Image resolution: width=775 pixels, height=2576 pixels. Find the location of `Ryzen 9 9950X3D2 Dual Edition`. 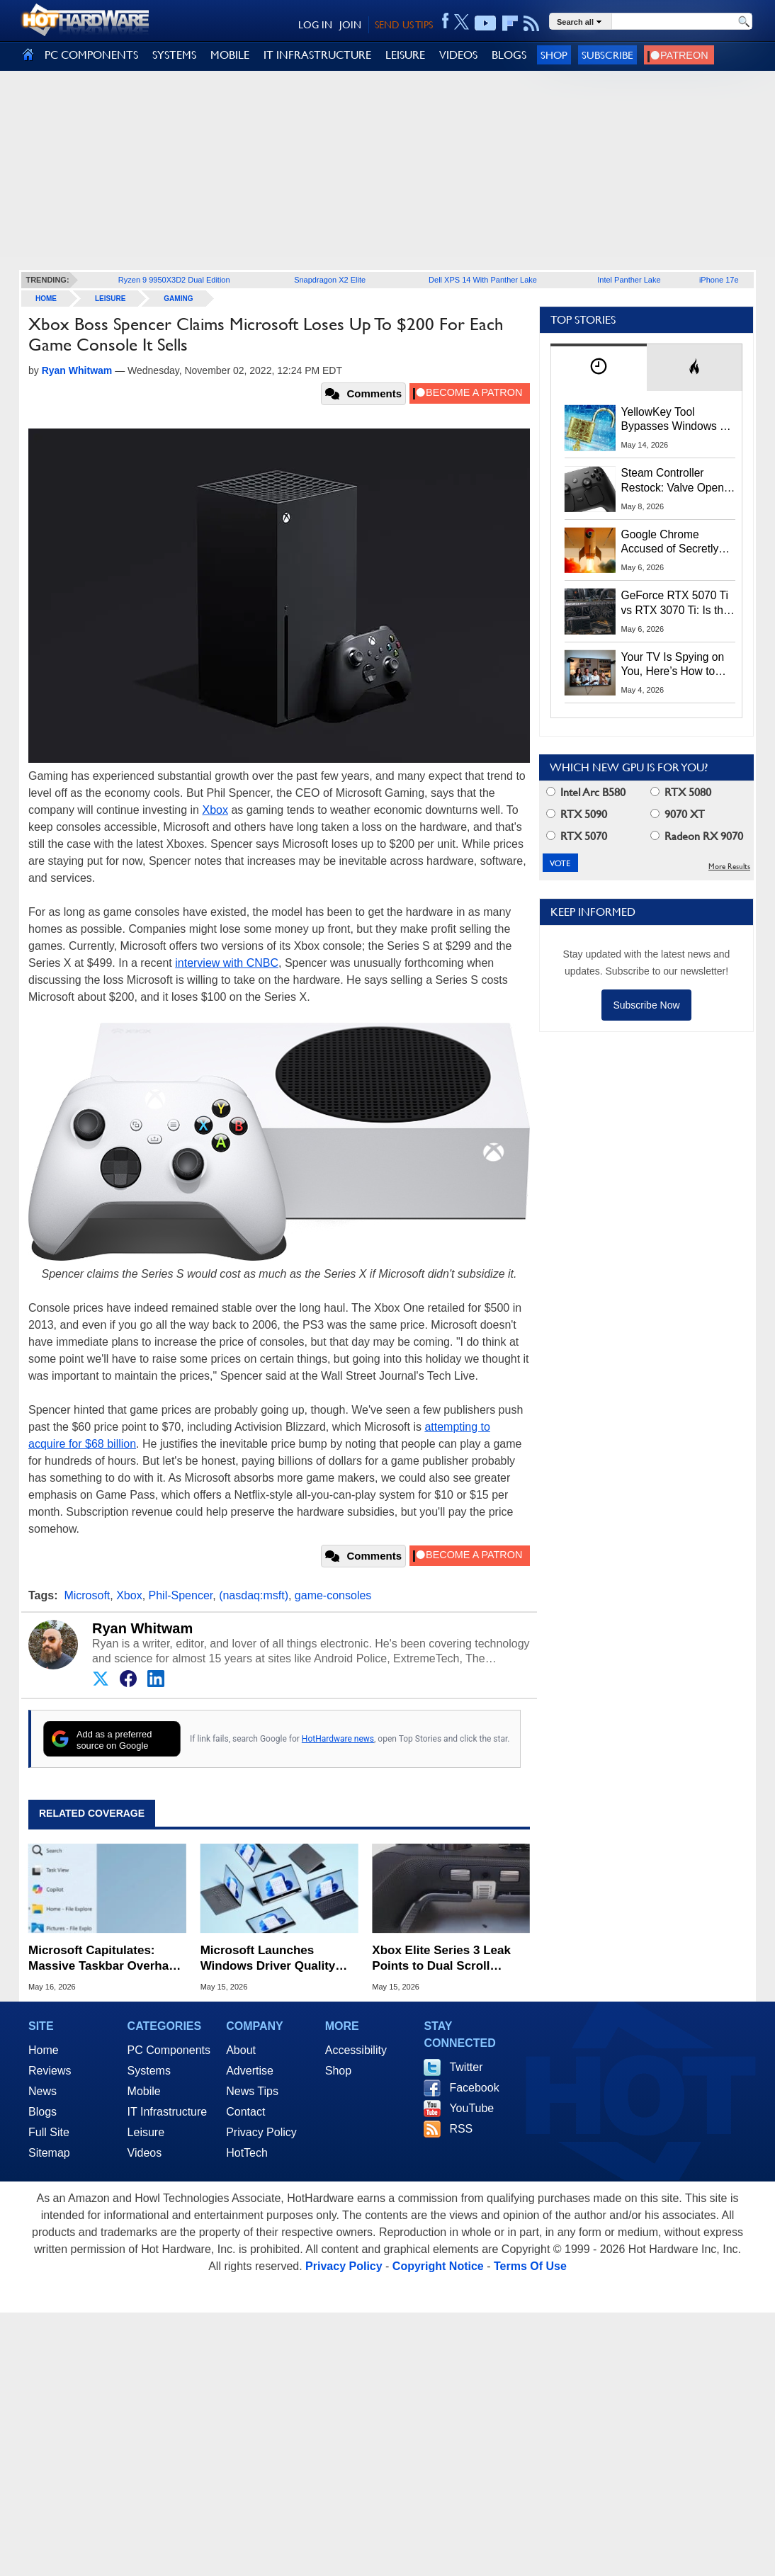

Ryzen 9 9950X3D2 Dual Edition is located at coordinates (174, 280).